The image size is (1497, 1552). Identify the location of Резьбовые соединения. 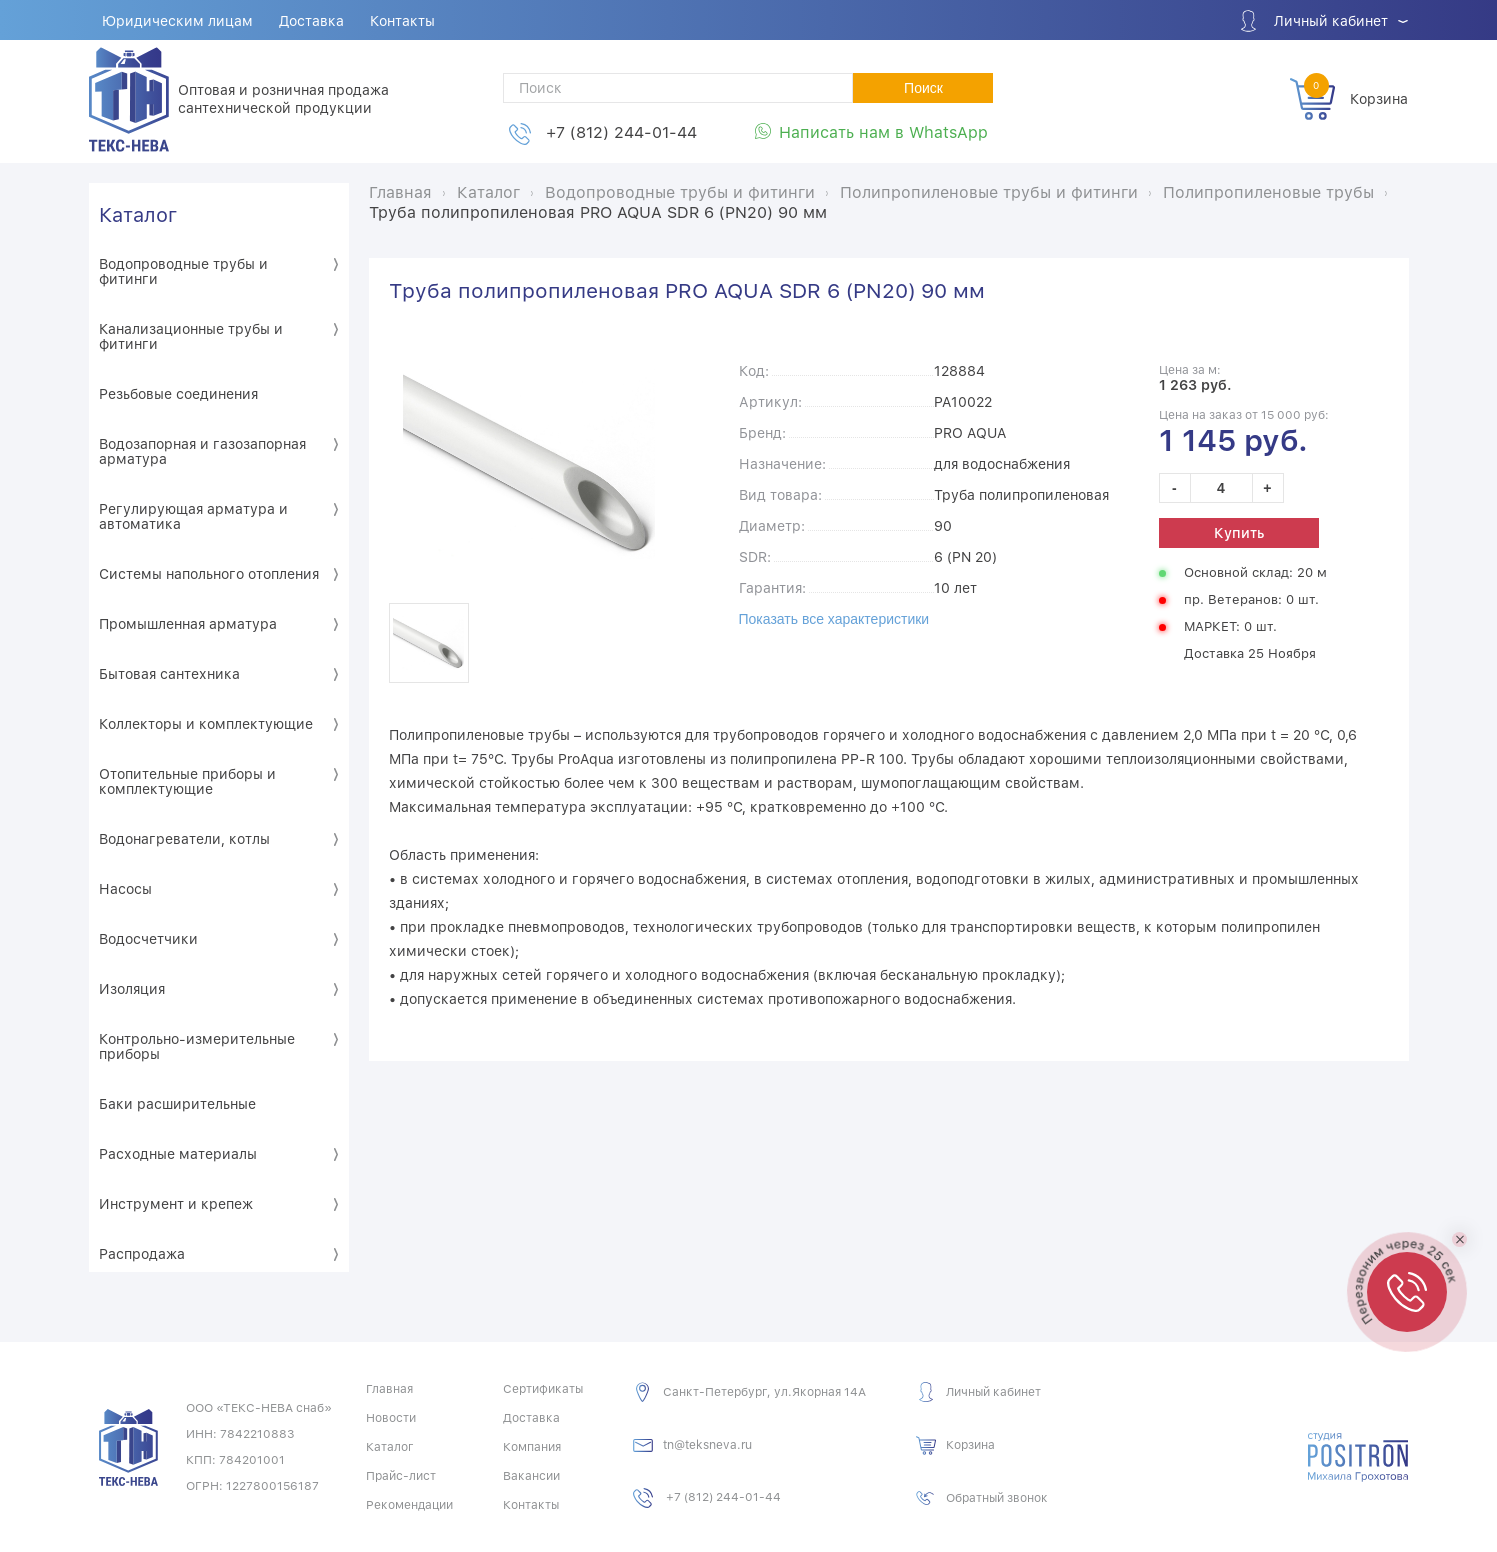
(178, 394).